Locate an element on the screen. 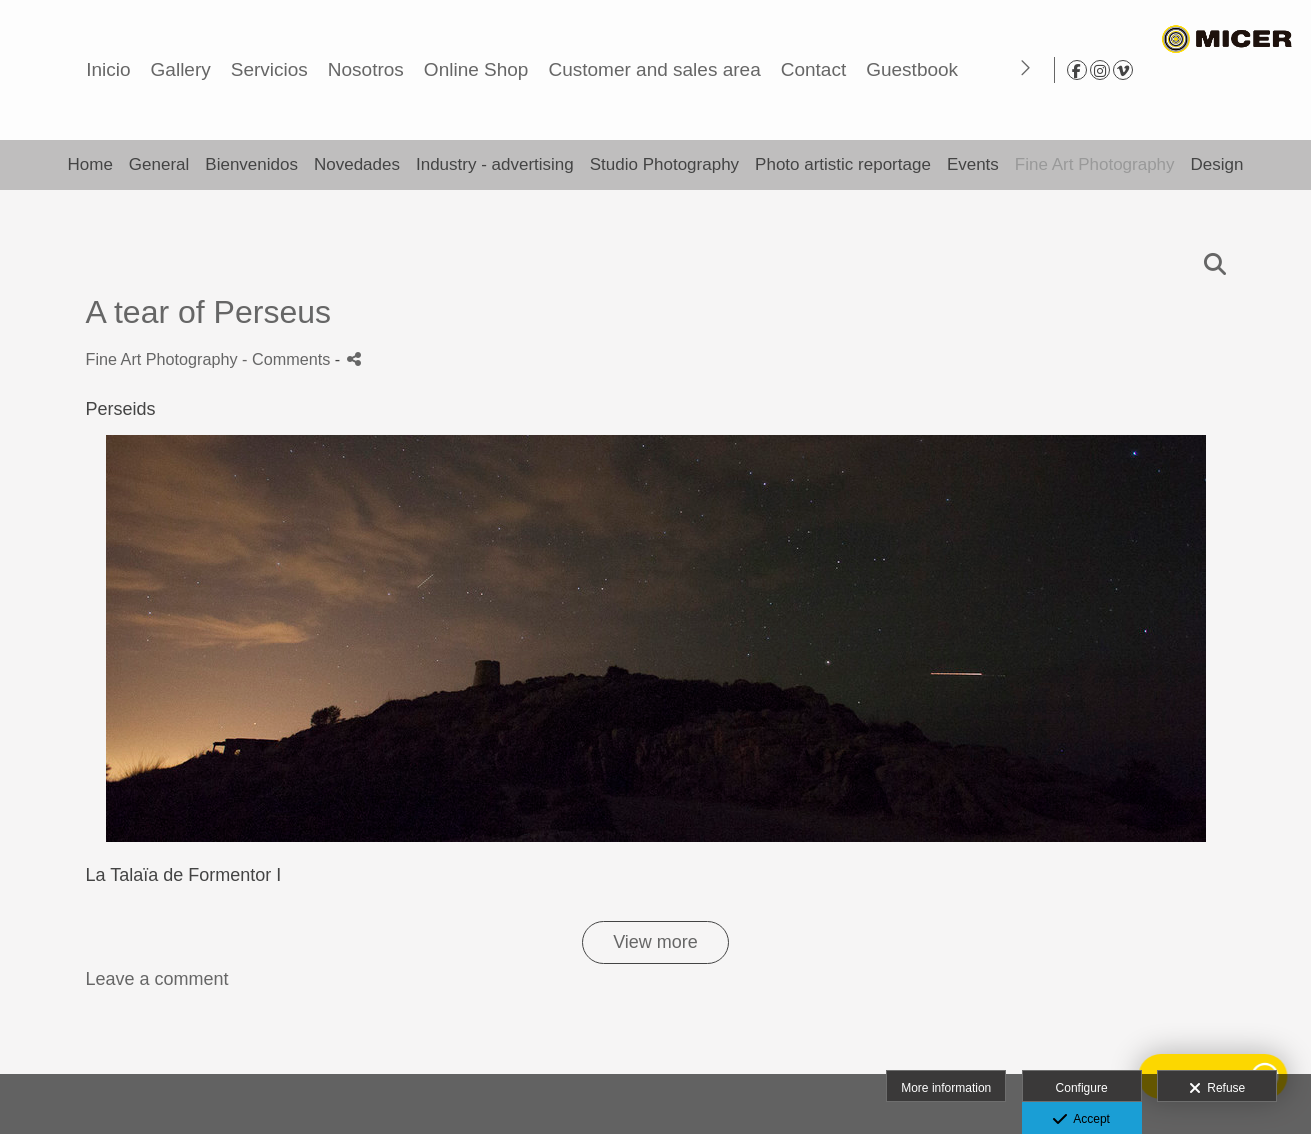 The image size is (1311, 1134). View more is located at coordinates (655, 942).